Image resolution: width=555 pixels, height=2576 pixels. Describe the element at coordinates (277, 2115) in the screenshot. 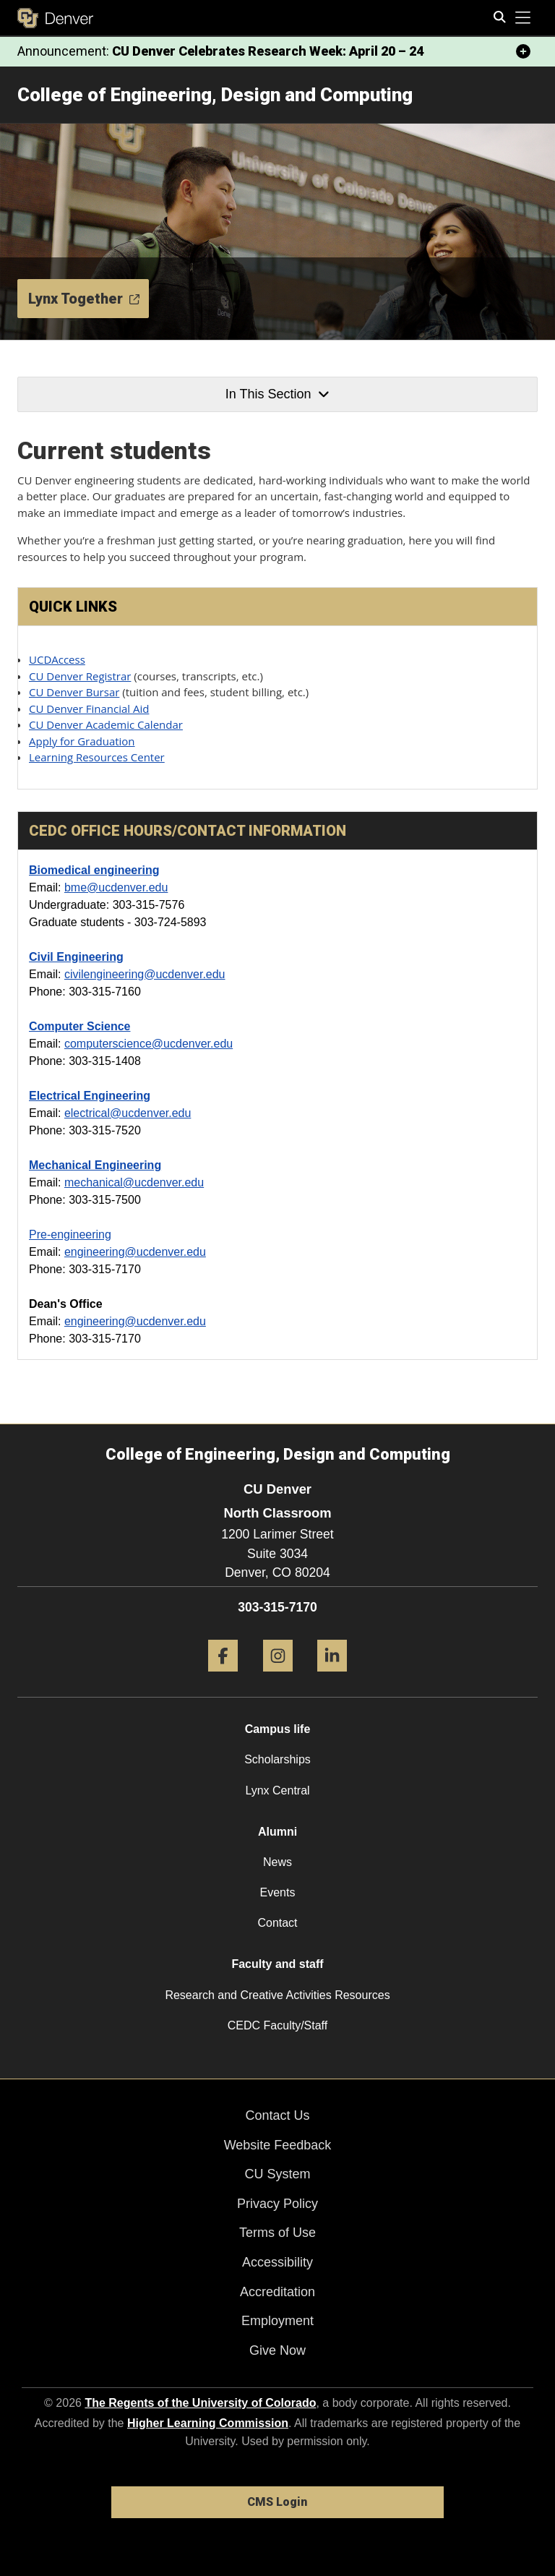

I see `Contact Us` at that location.